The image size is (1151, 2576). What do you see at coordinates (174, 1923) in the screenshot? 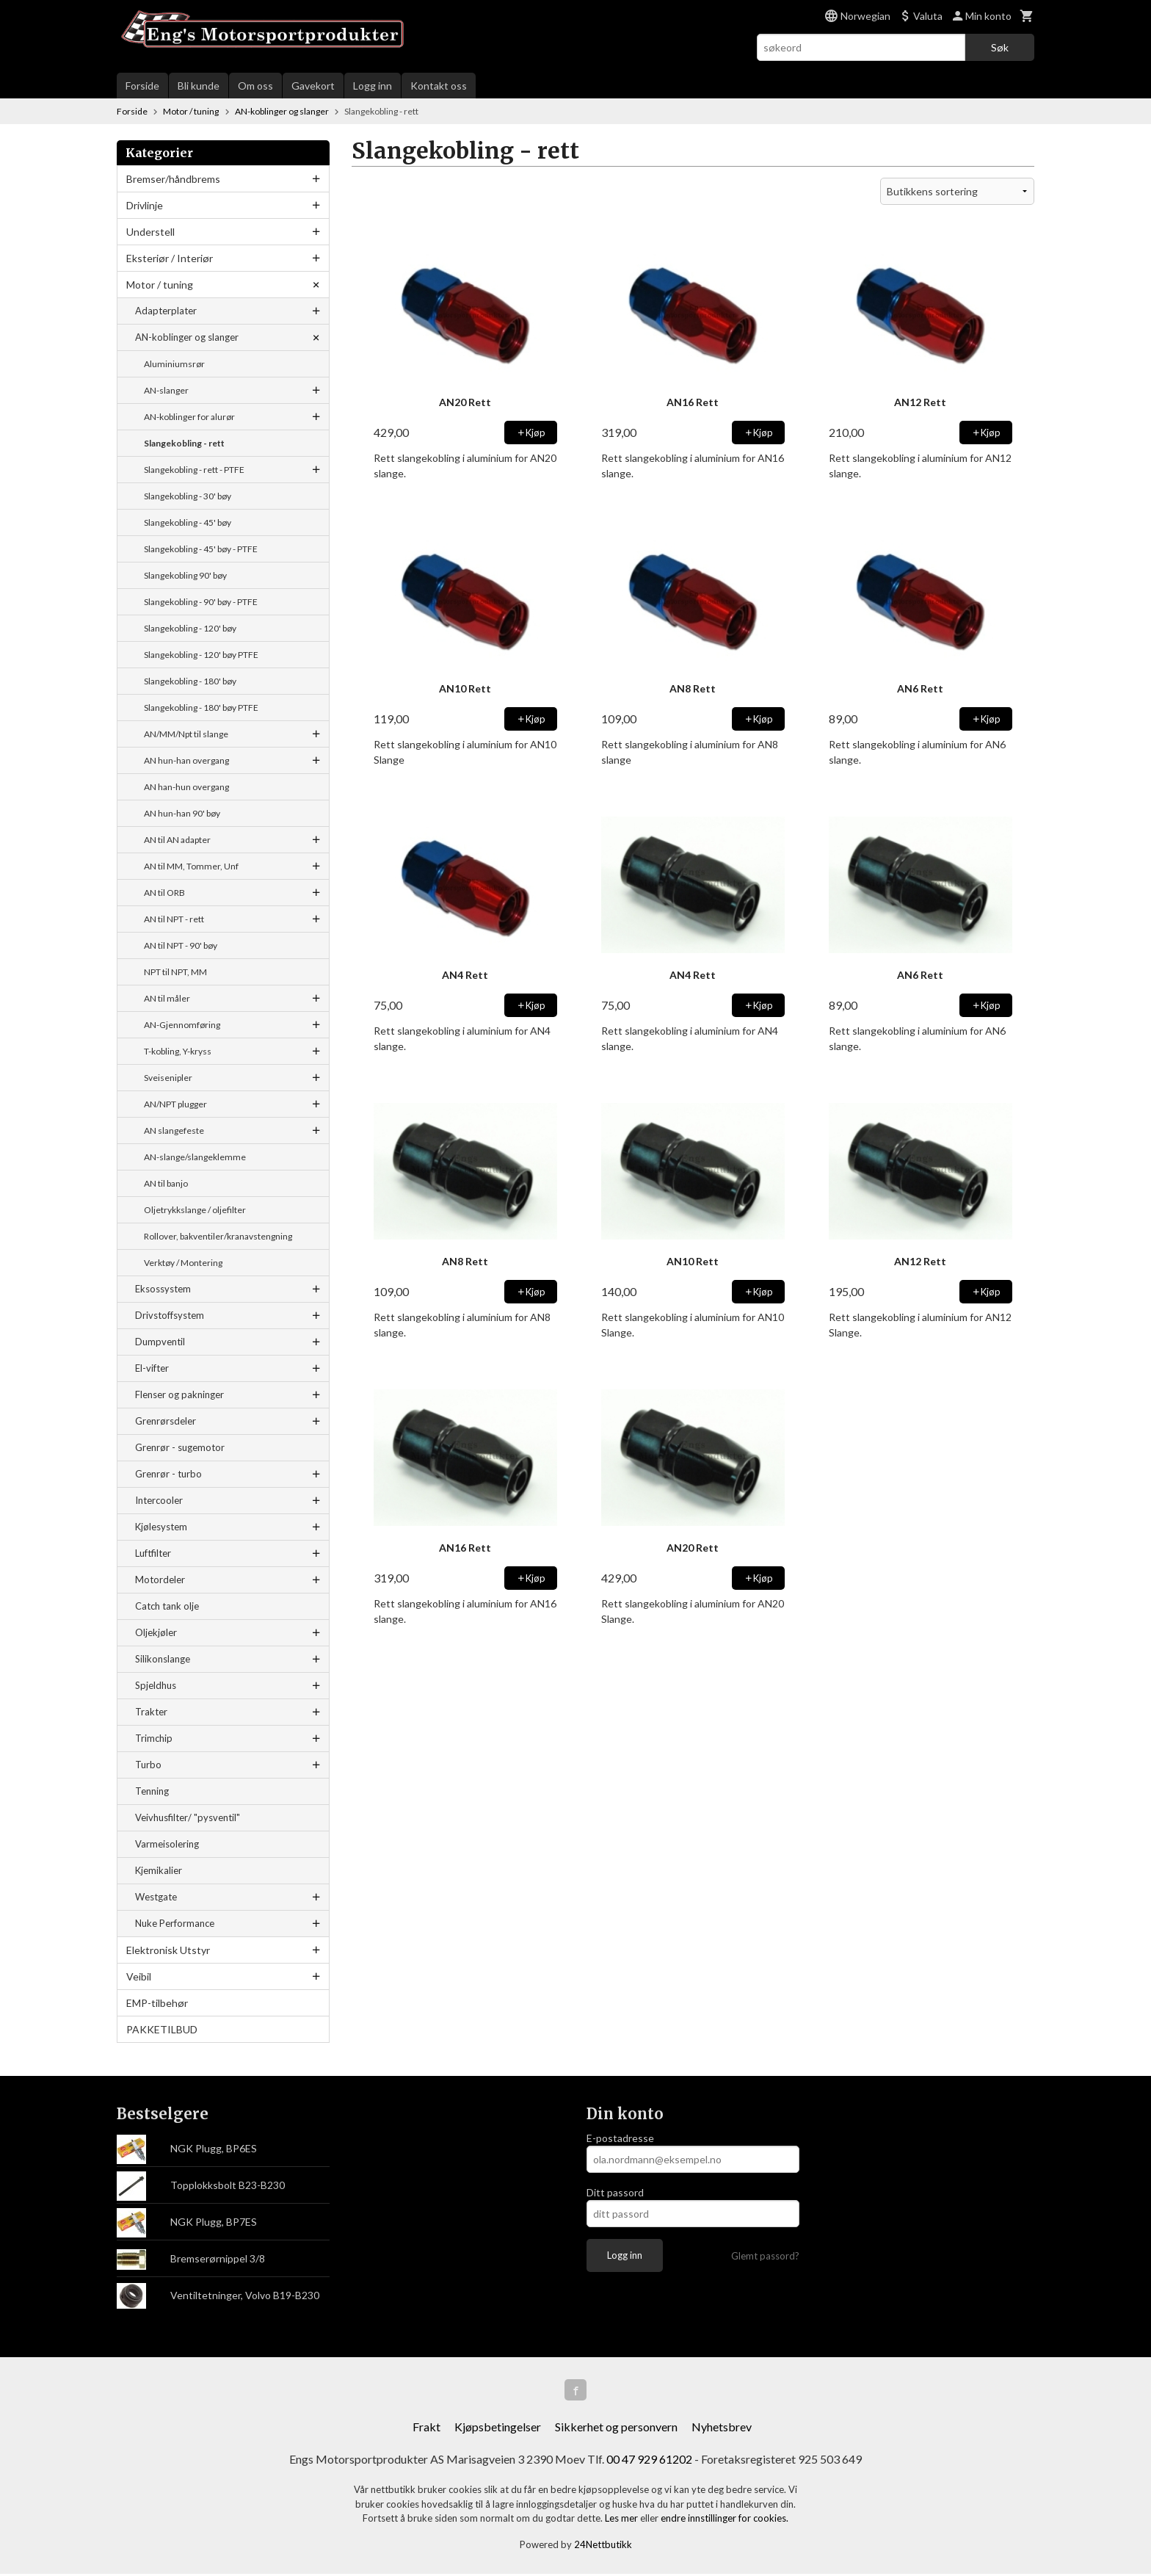
I see `Nuke Performance` at bounding box center [174, 1923].